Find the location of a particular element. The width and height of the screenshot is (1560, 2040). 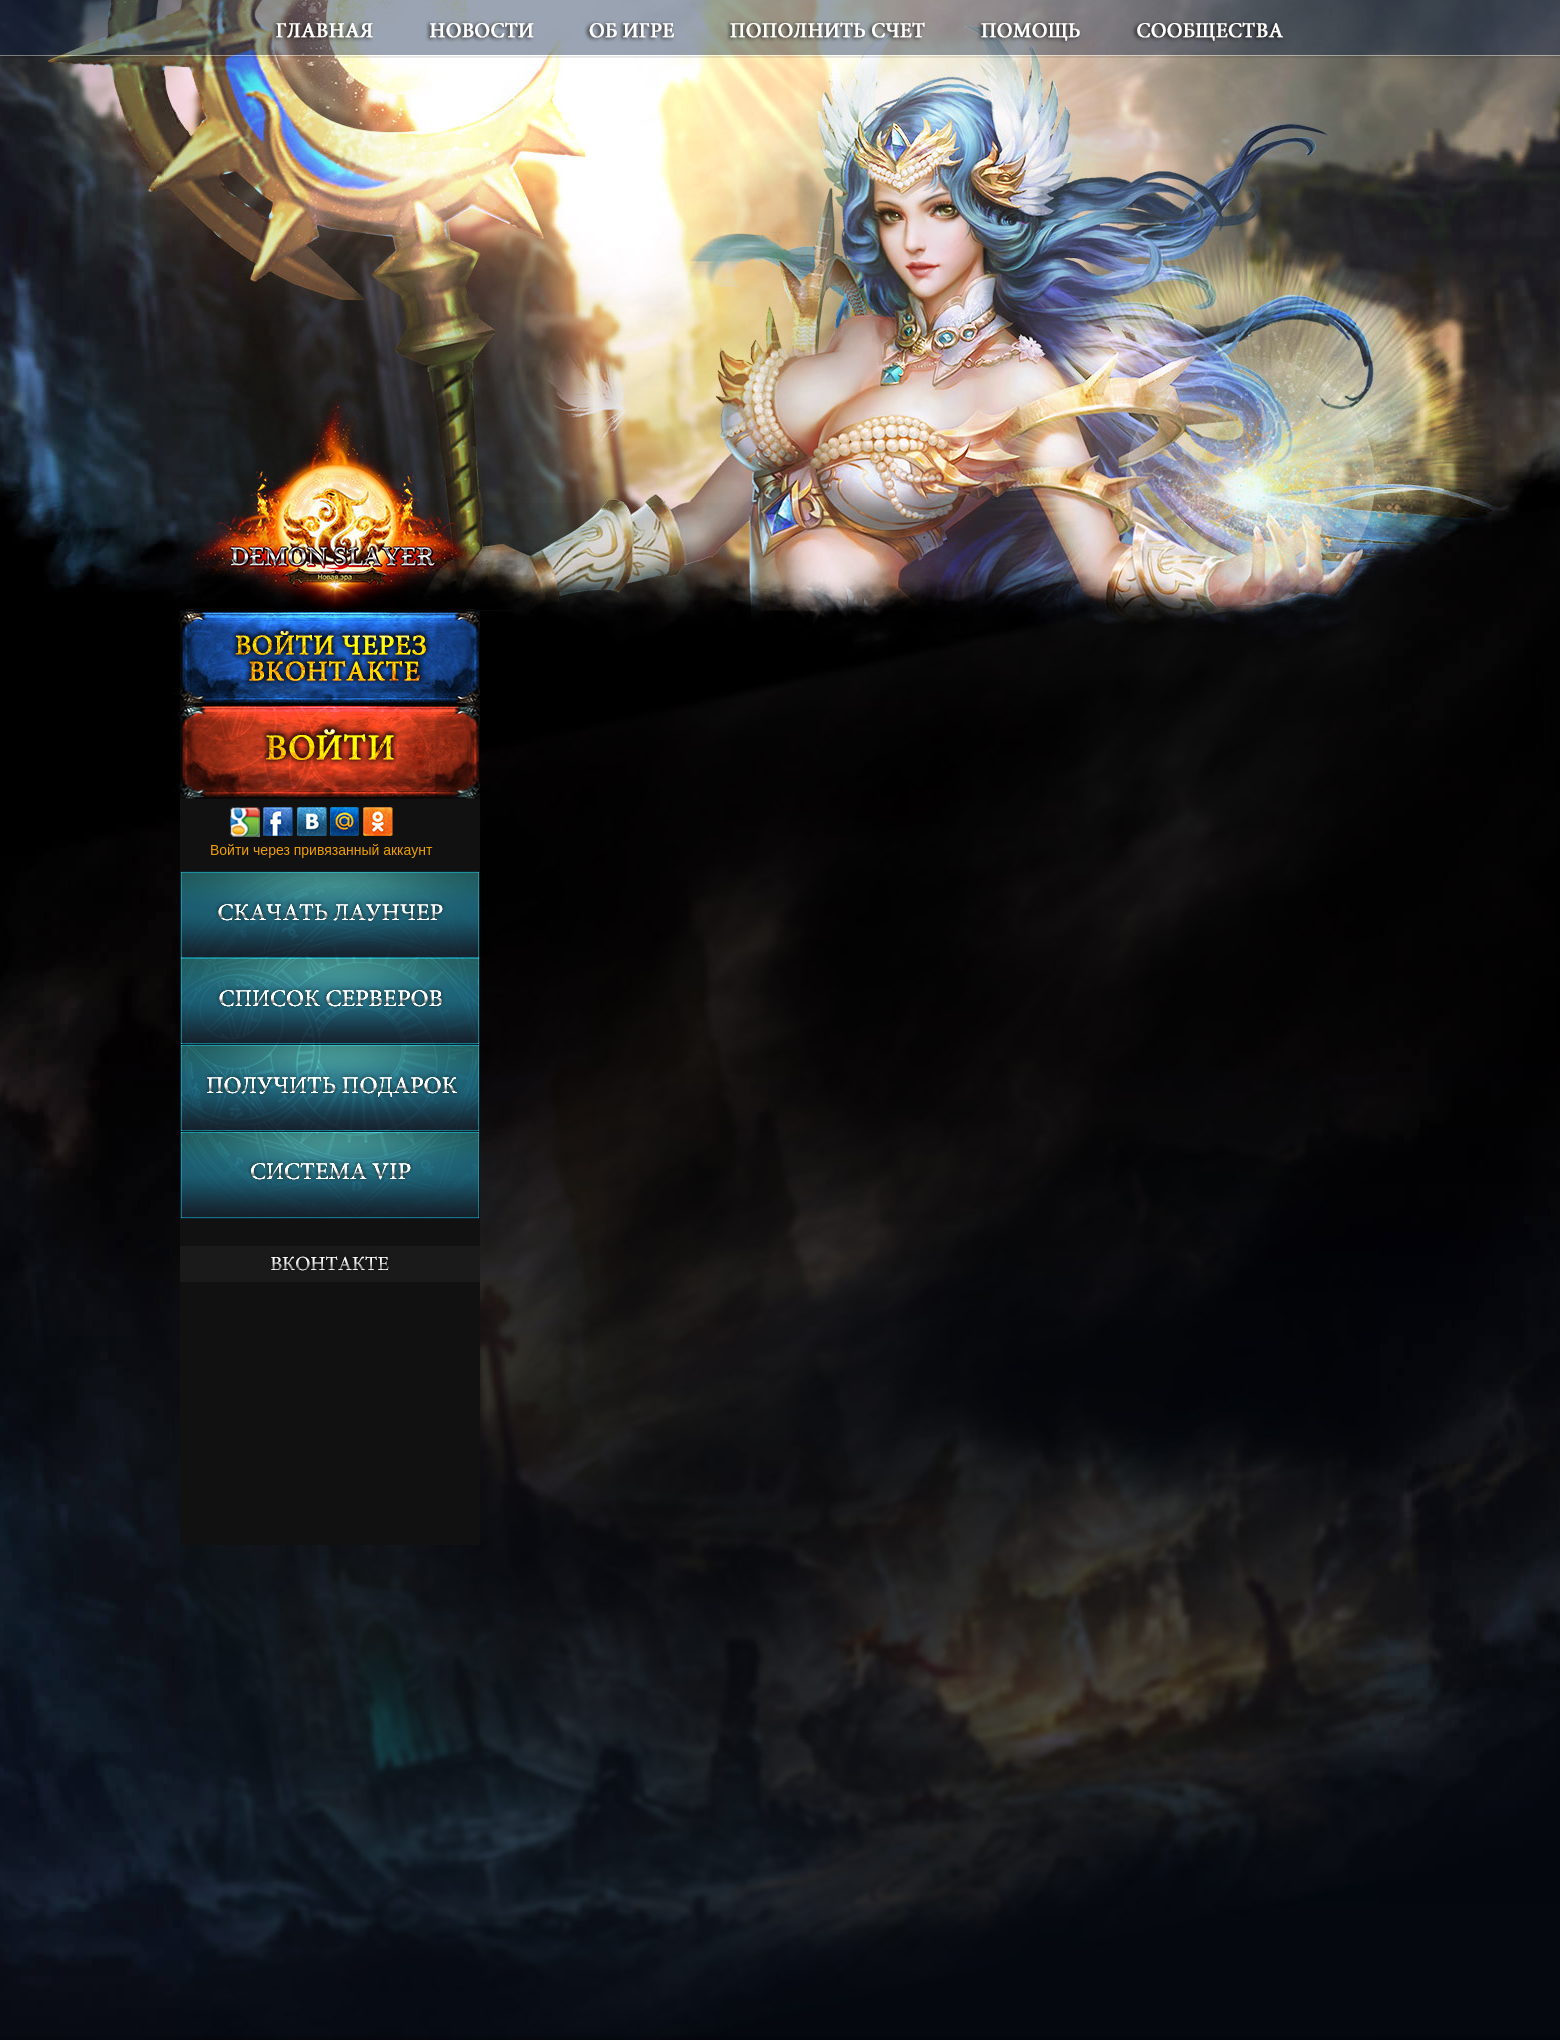

Сообщества is located at coordinates (1185, 29).